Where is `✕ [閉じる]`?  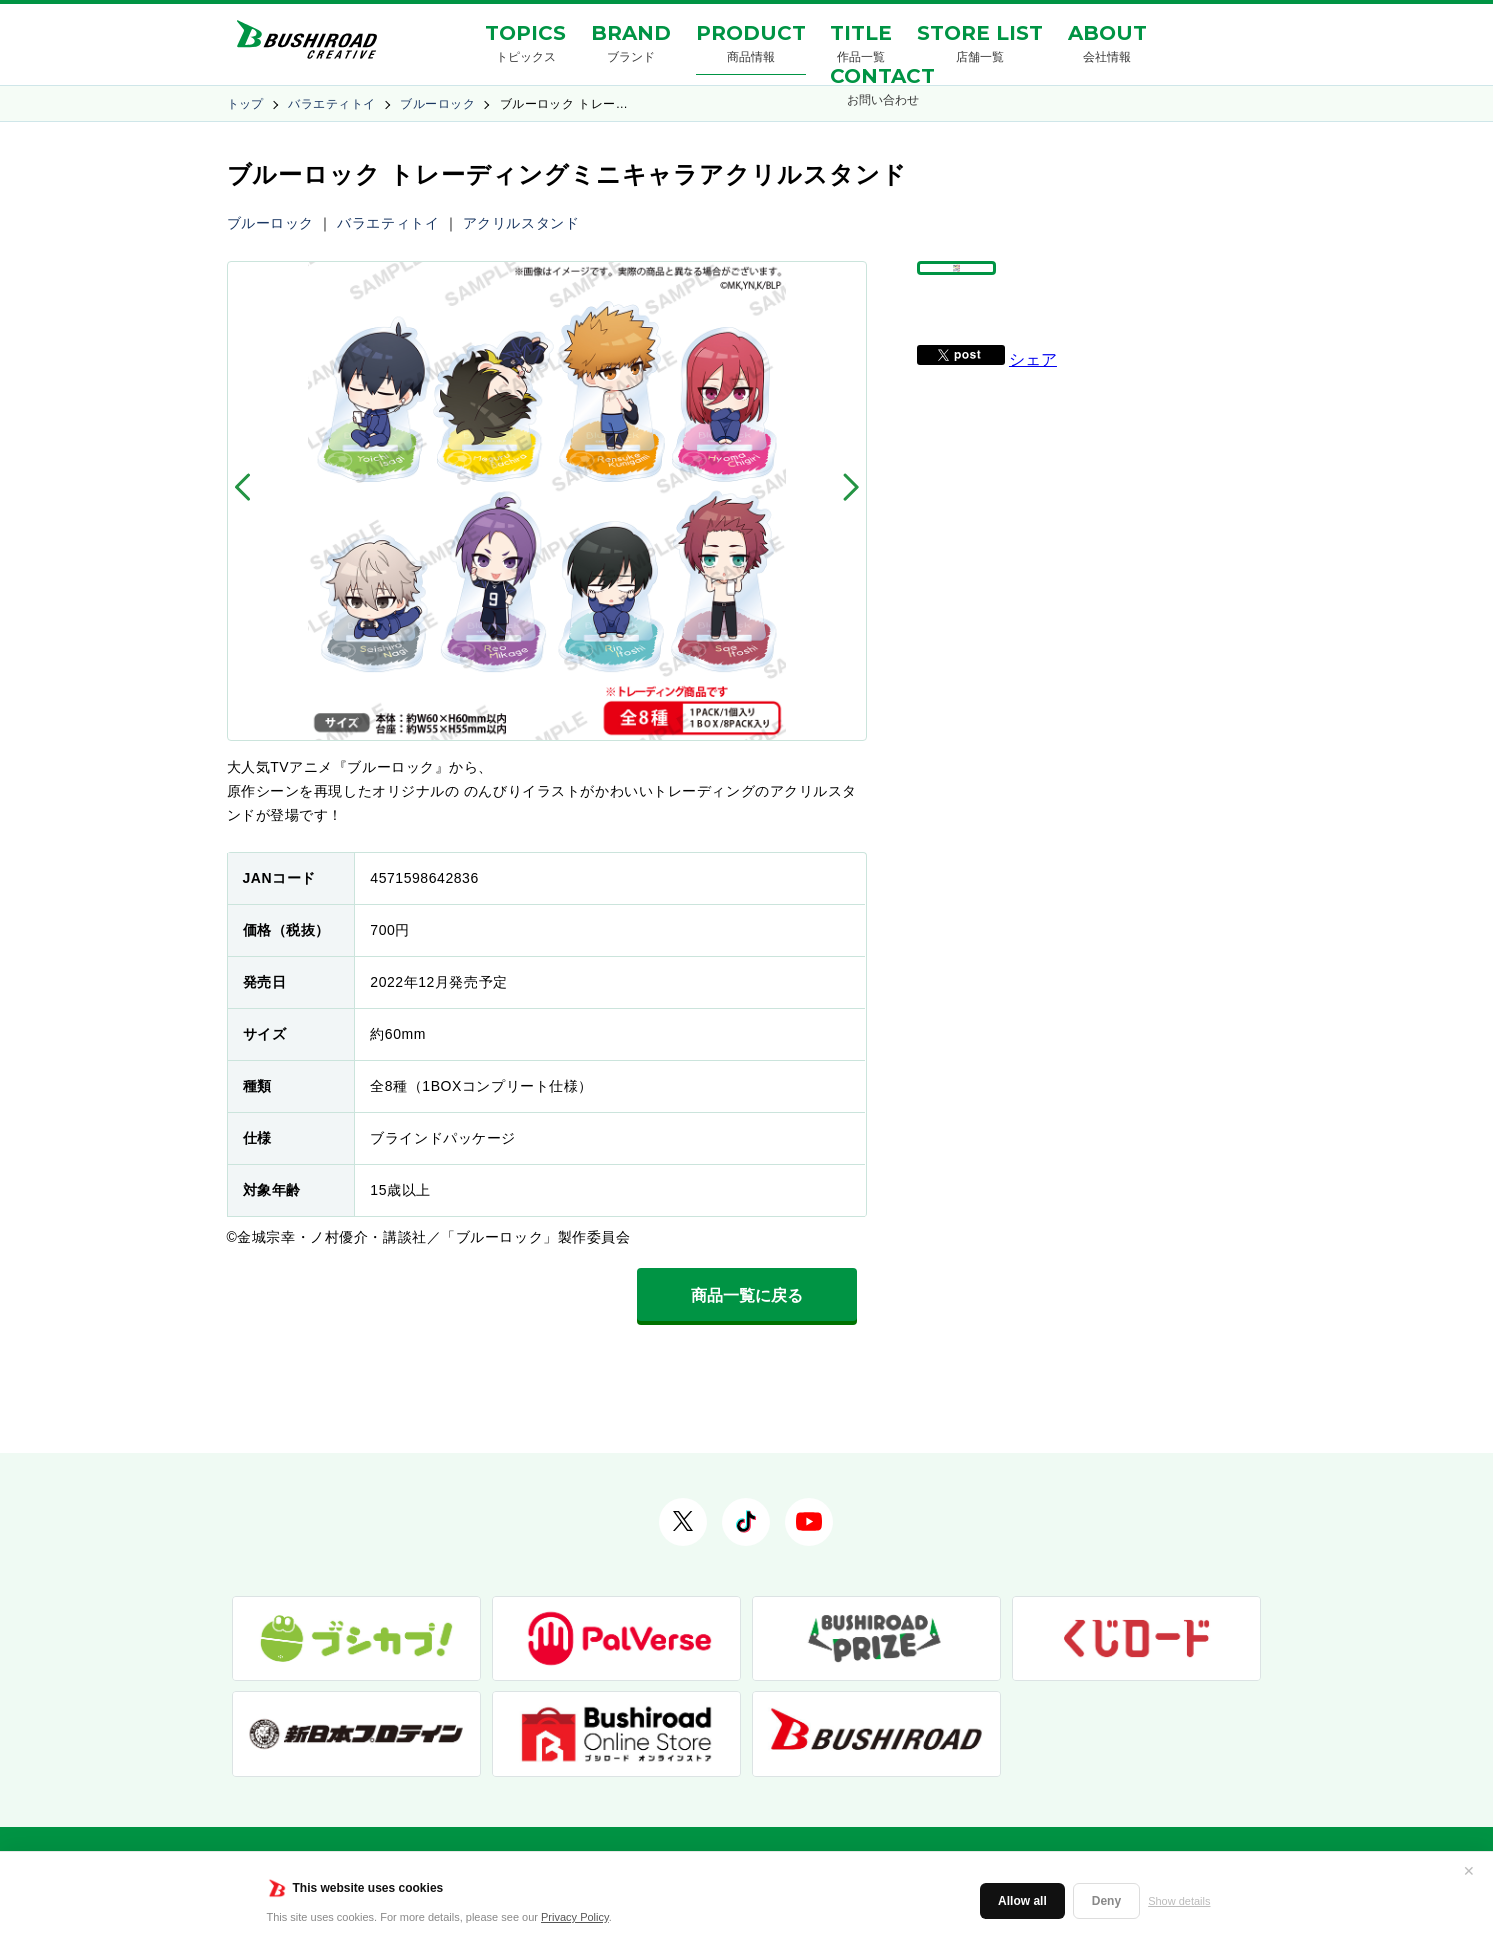 ✕ [閉じる] is located at coordinates (1469, 1871).